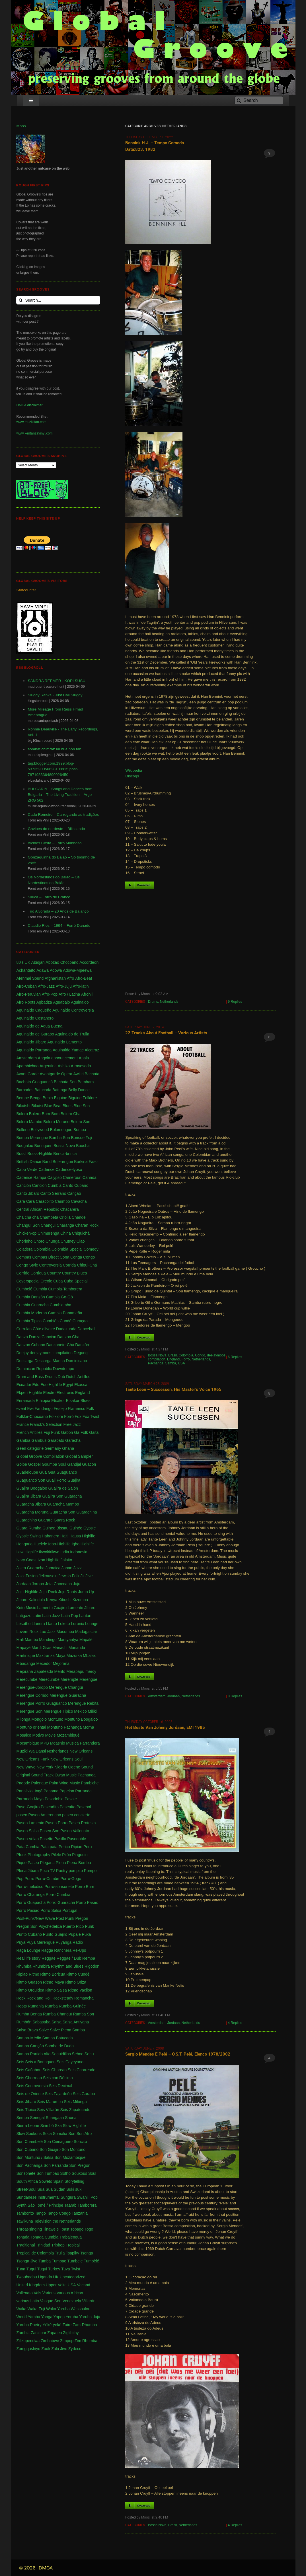 The height and width of the screenshot is (2576, 306). Describe the element at coordinates (23, 1185) in the screenshot. I see `Canción [Canción (2 items)]` at that location.